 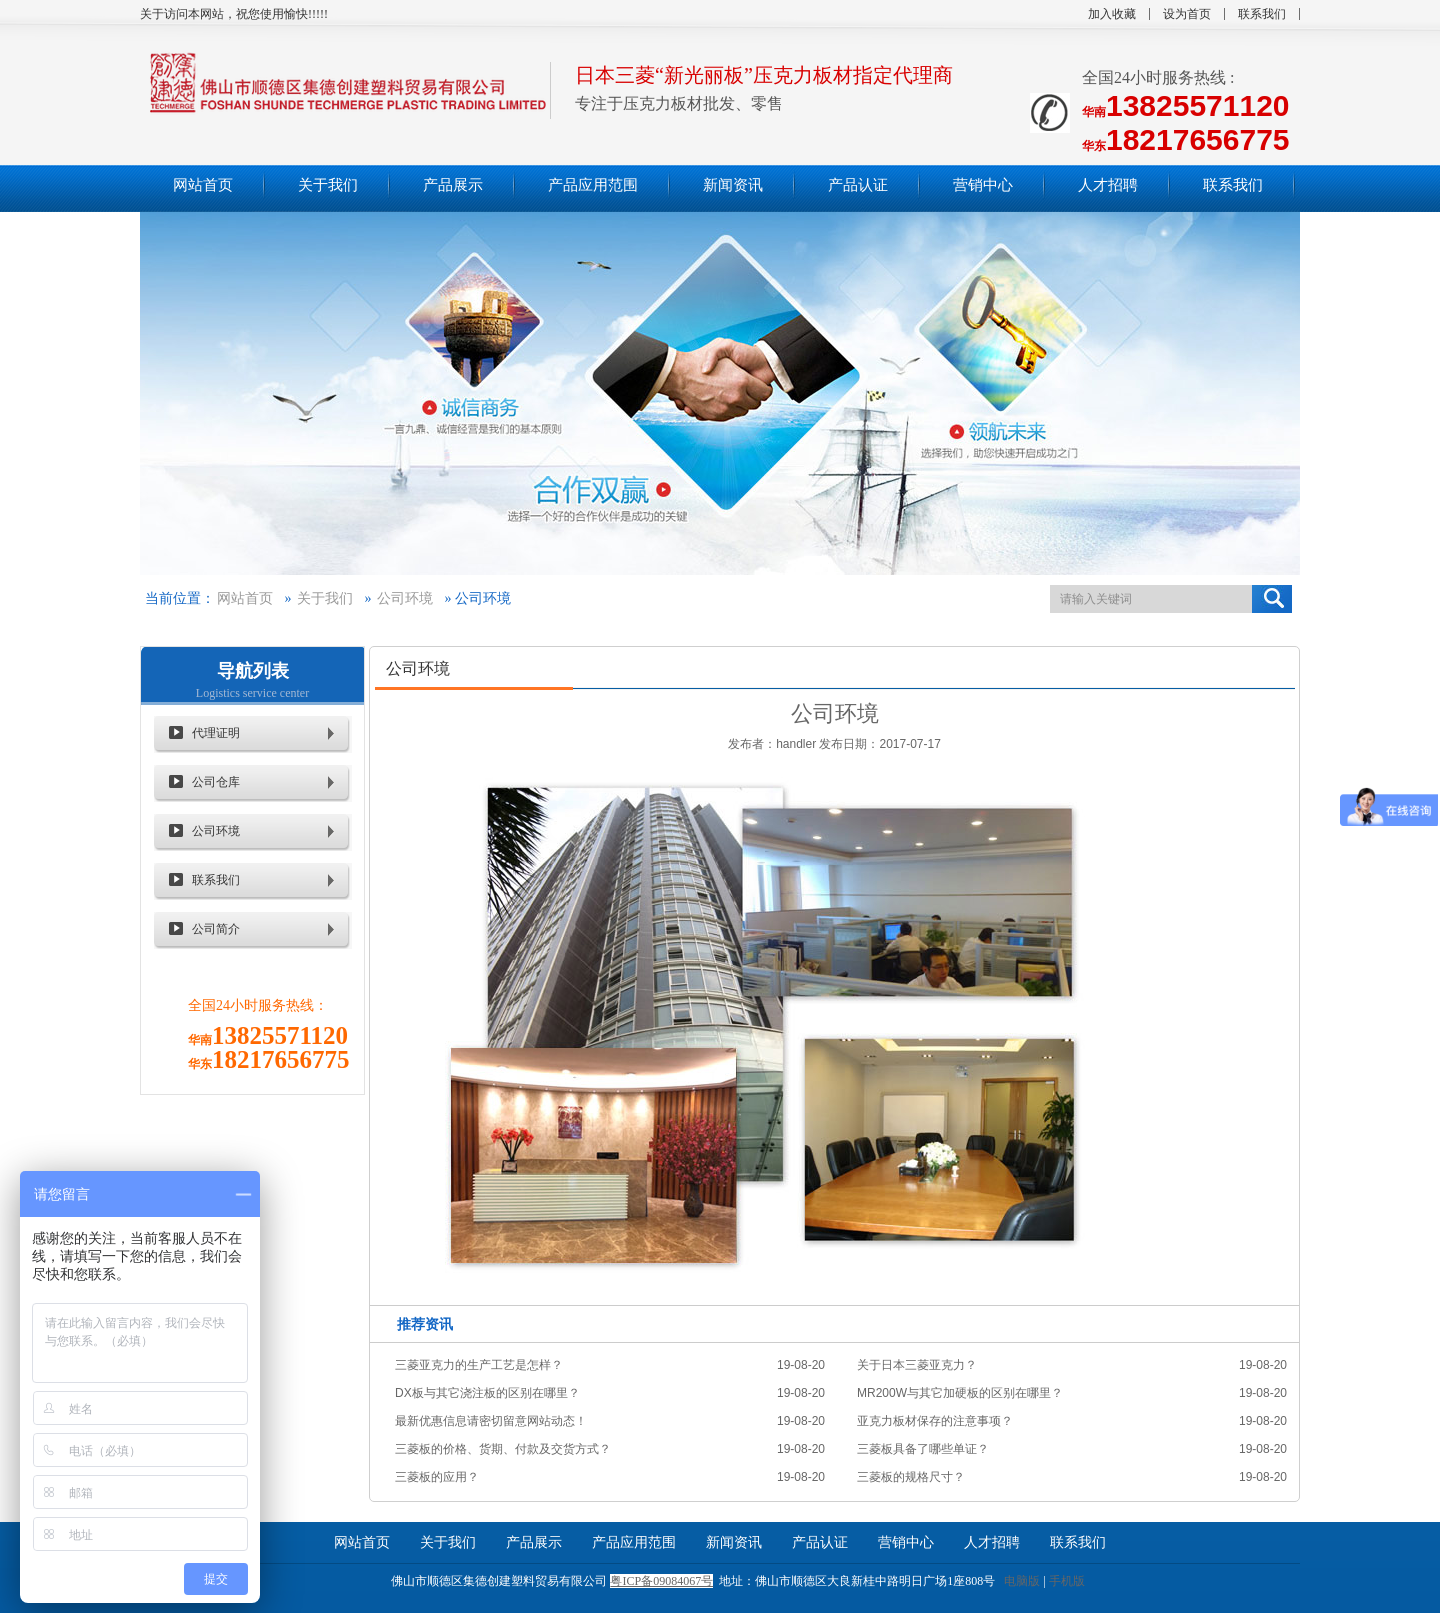 I want to click on DX板与其它浇注板的区别在哪里？, so click(x=487, y=1393).